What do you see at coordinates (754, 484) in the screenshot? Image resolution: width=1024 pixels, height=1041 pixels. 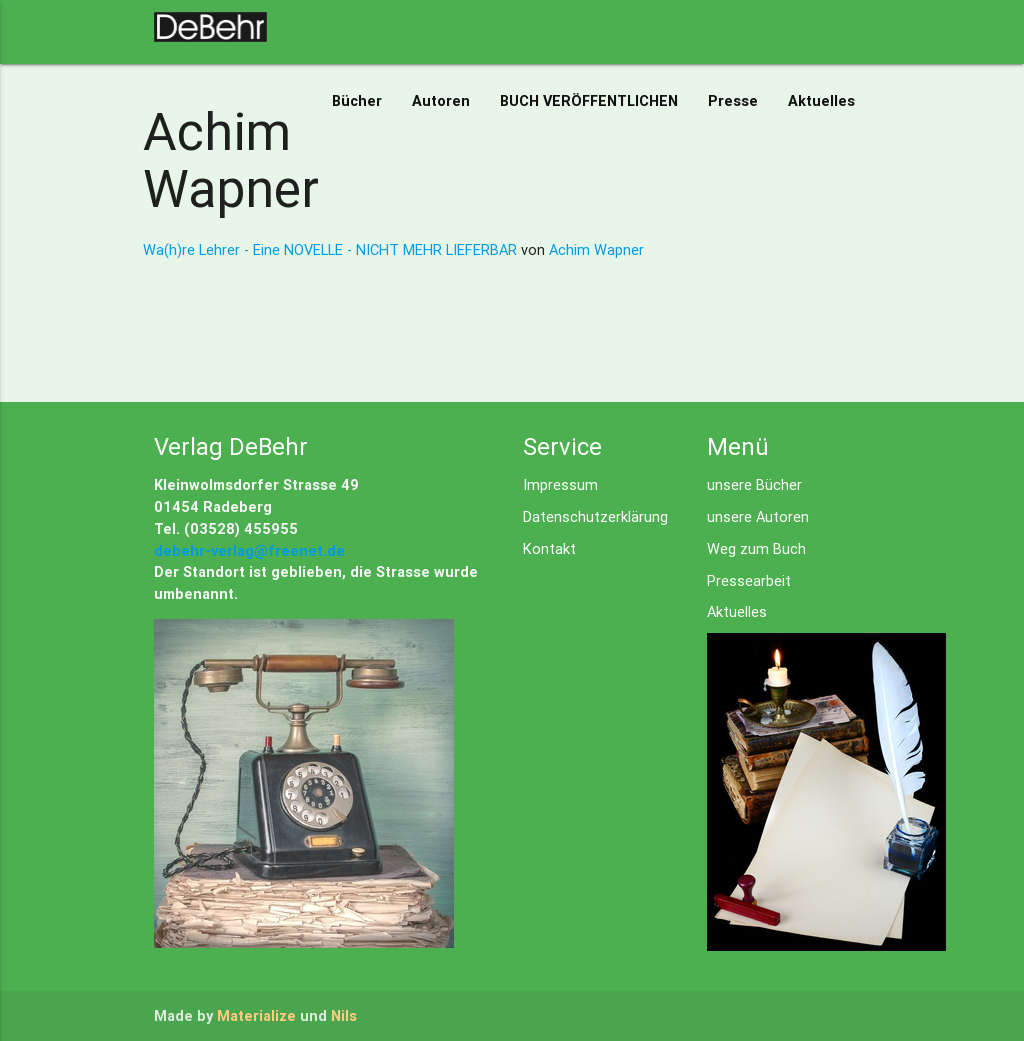 I see `unsere Bücher` at bounding box center [754, 484].